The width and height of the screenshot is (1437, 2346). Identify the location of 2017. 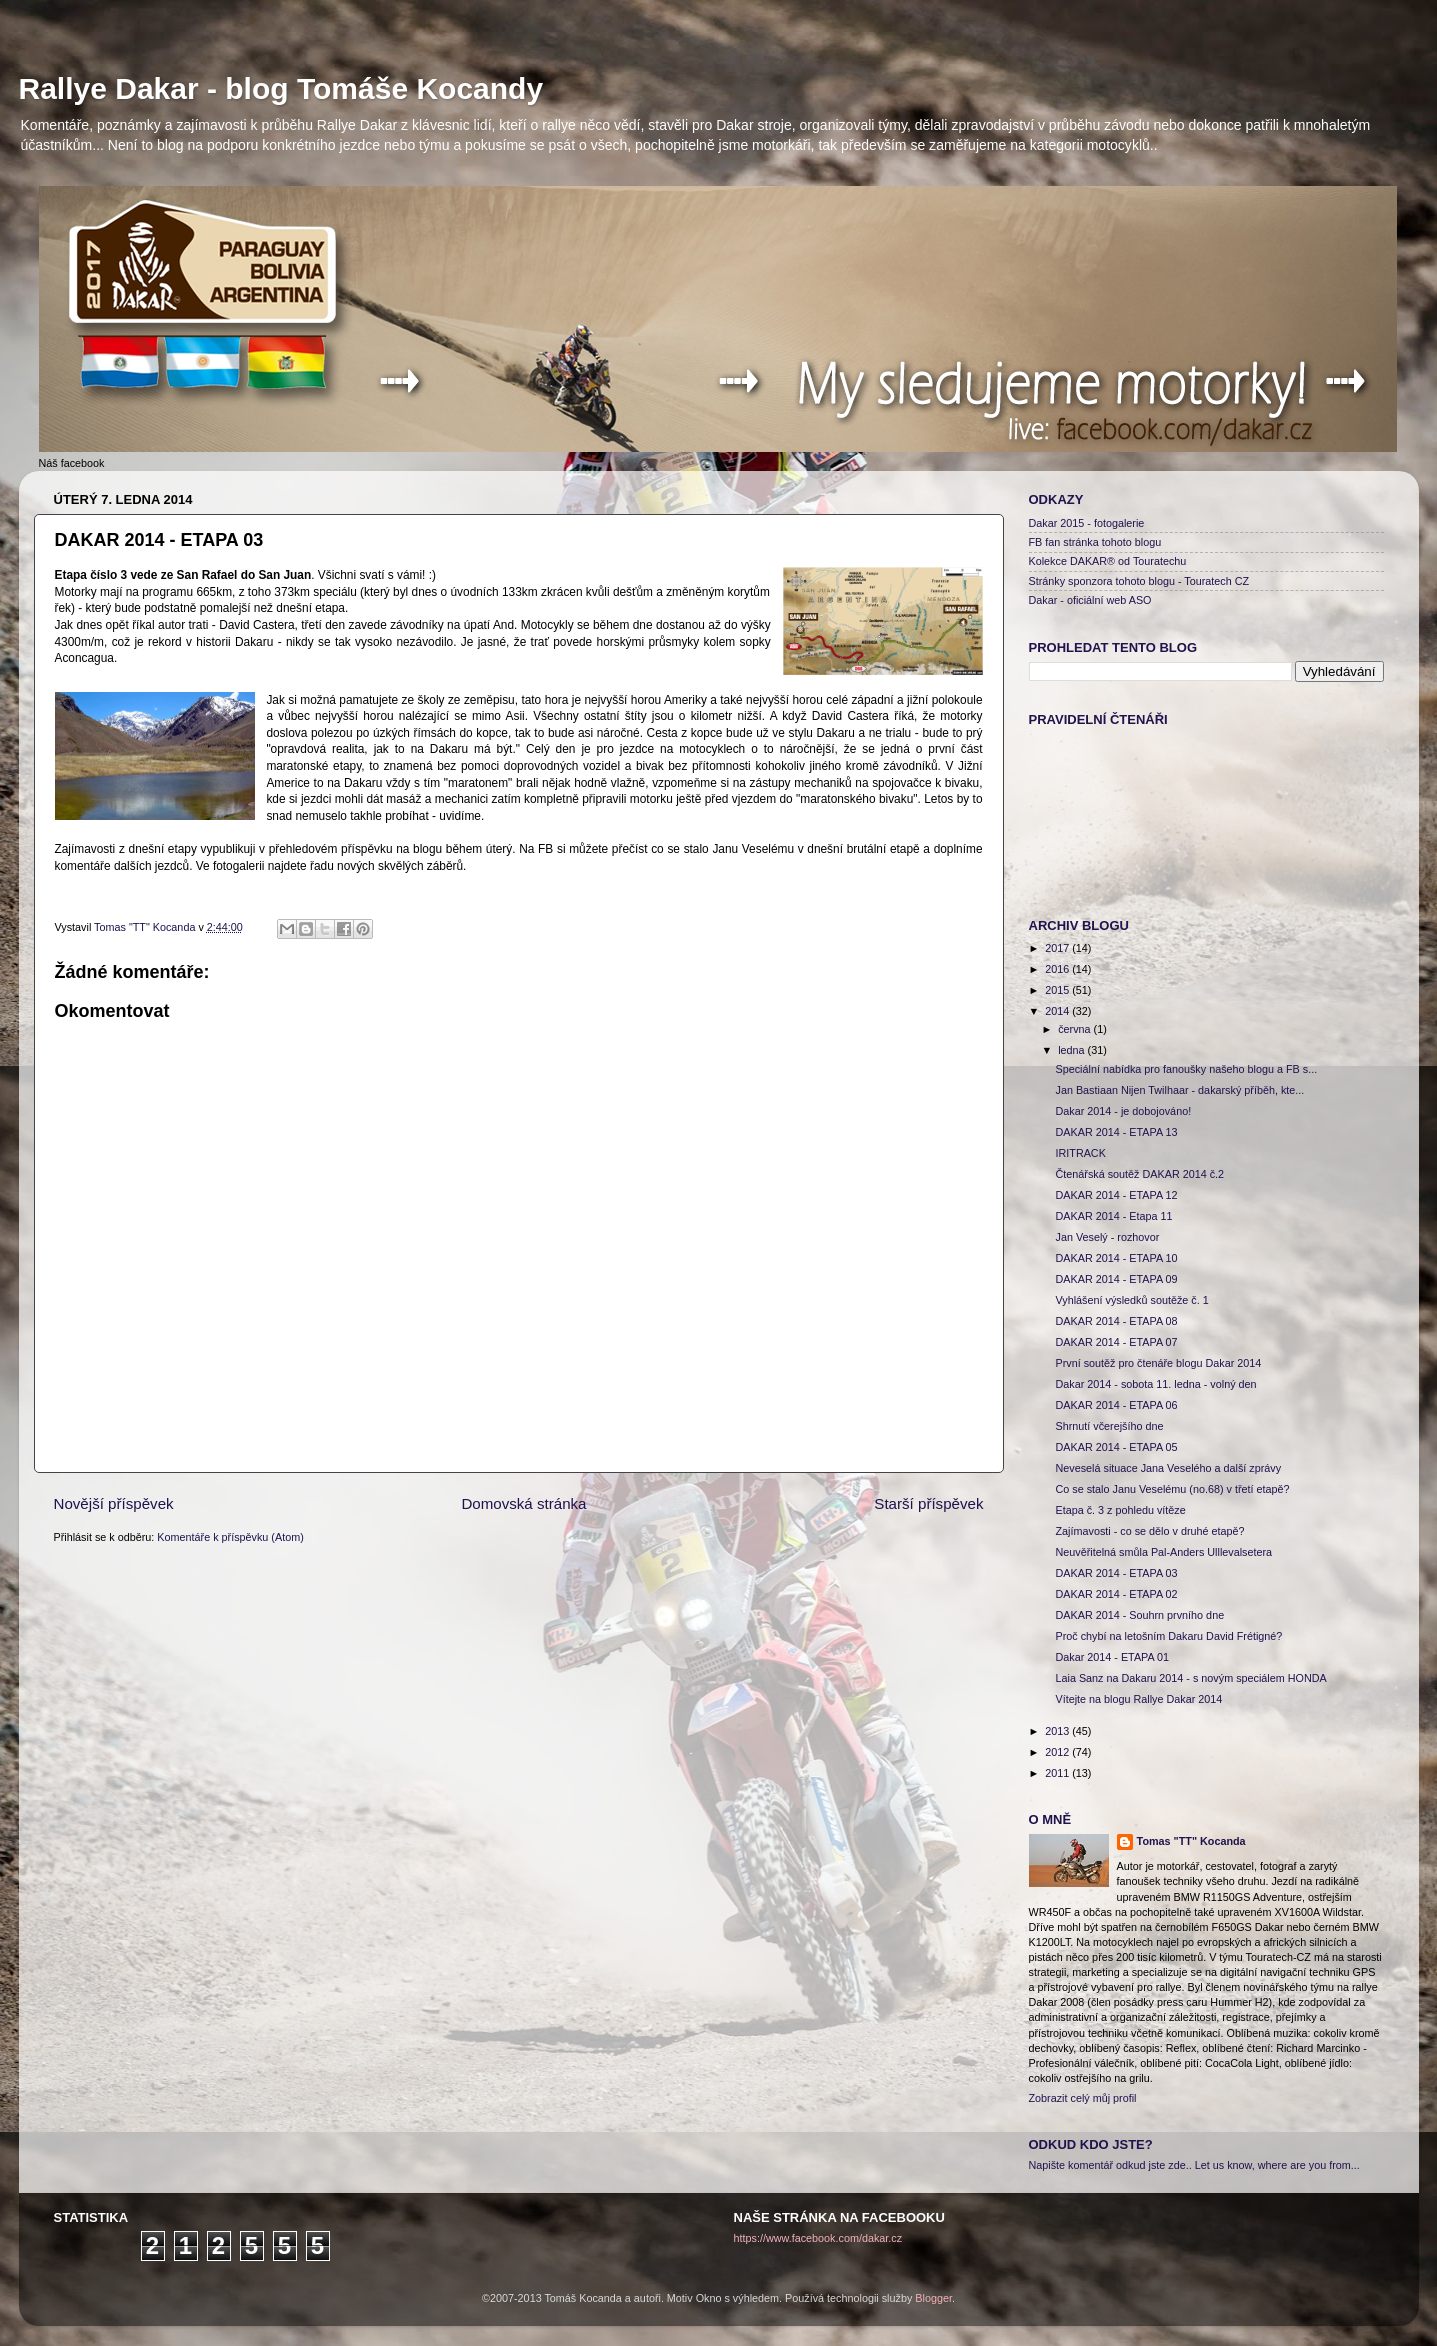
(1058, 948).